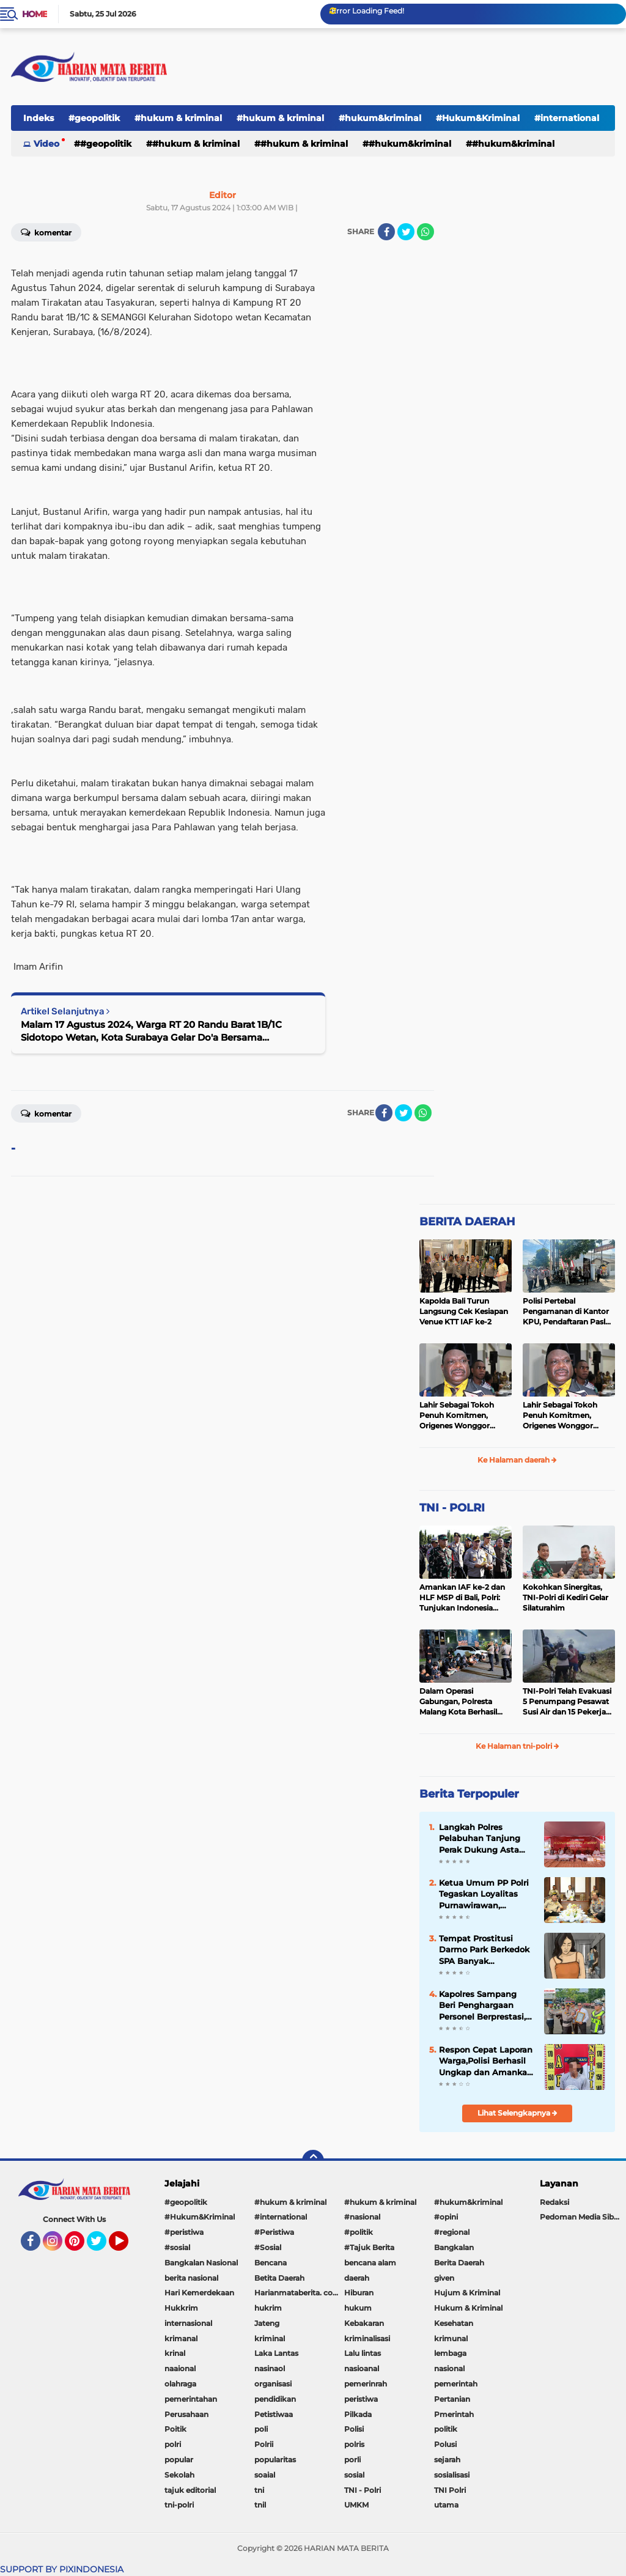 The image size is (626, 2576). What do you see at coordinates (61, 2569) in the screenshot?
I see `SUPPORT BY PIXINDONESIA` at bounding box center [61, 2569].